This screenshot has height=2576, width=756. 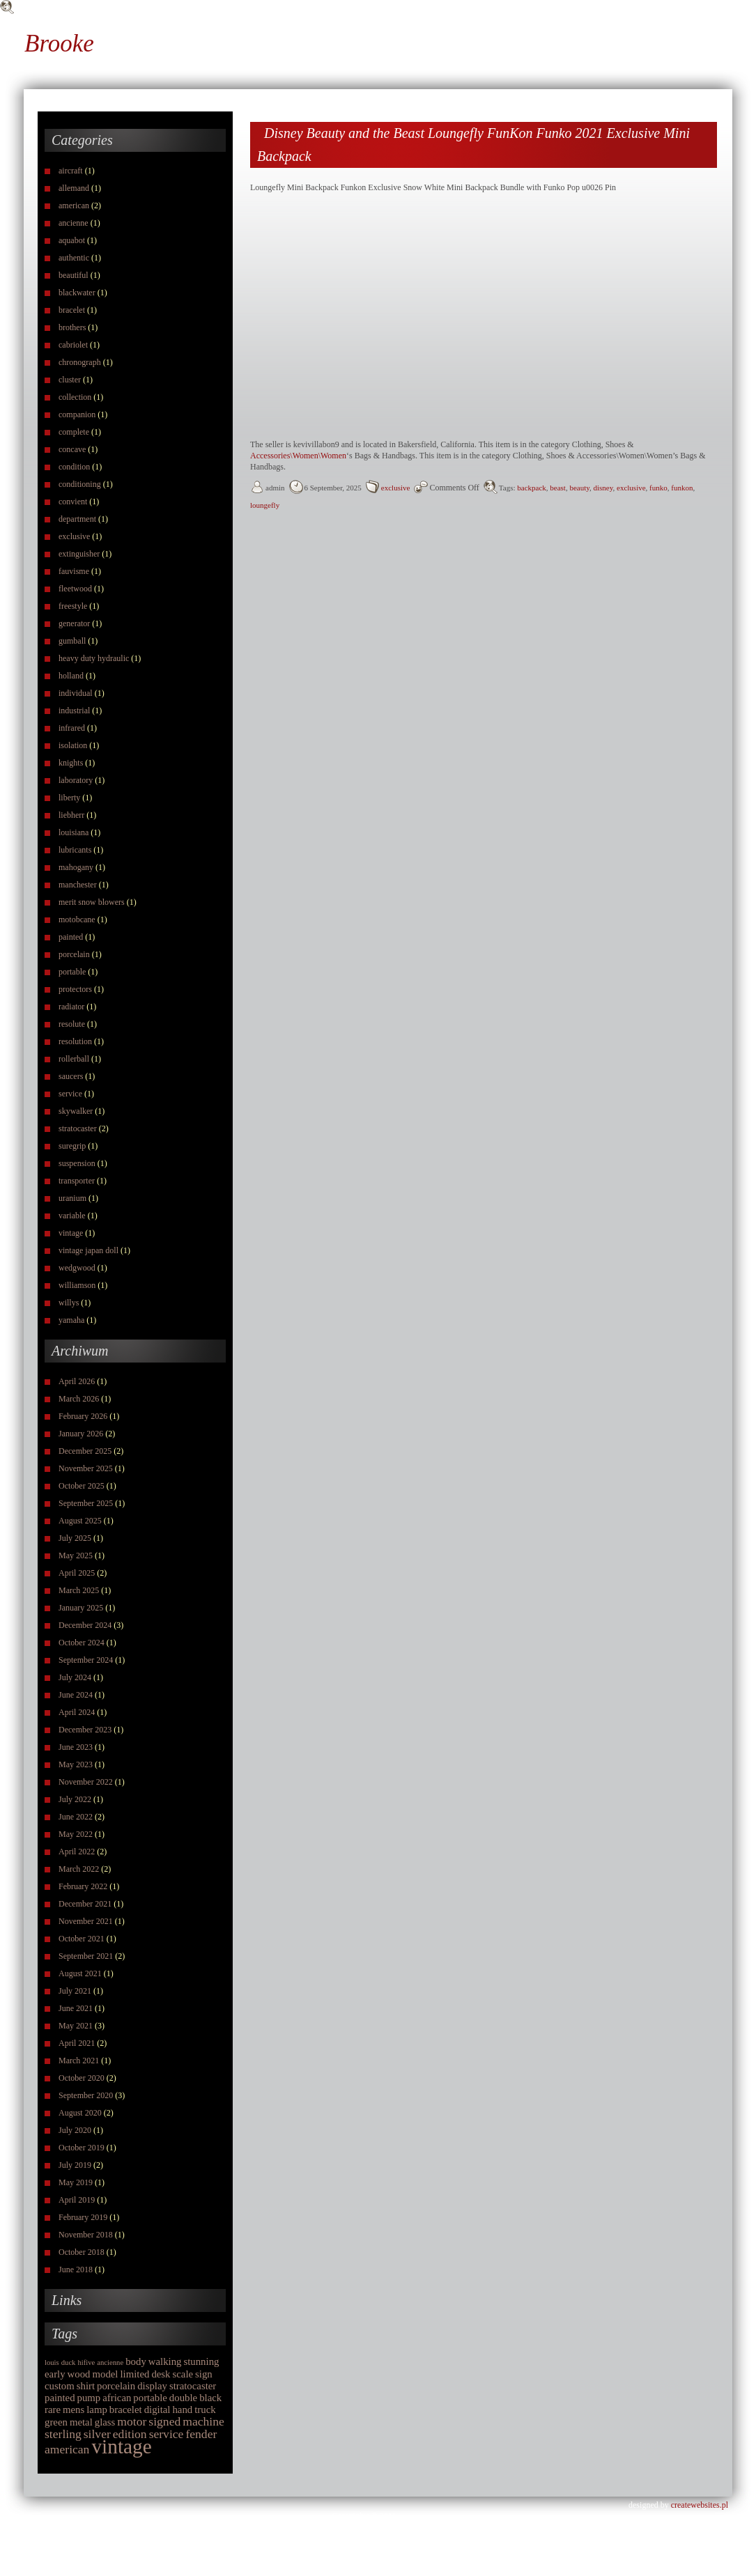 I want to click on liebherr, so click(x=71, y=815).